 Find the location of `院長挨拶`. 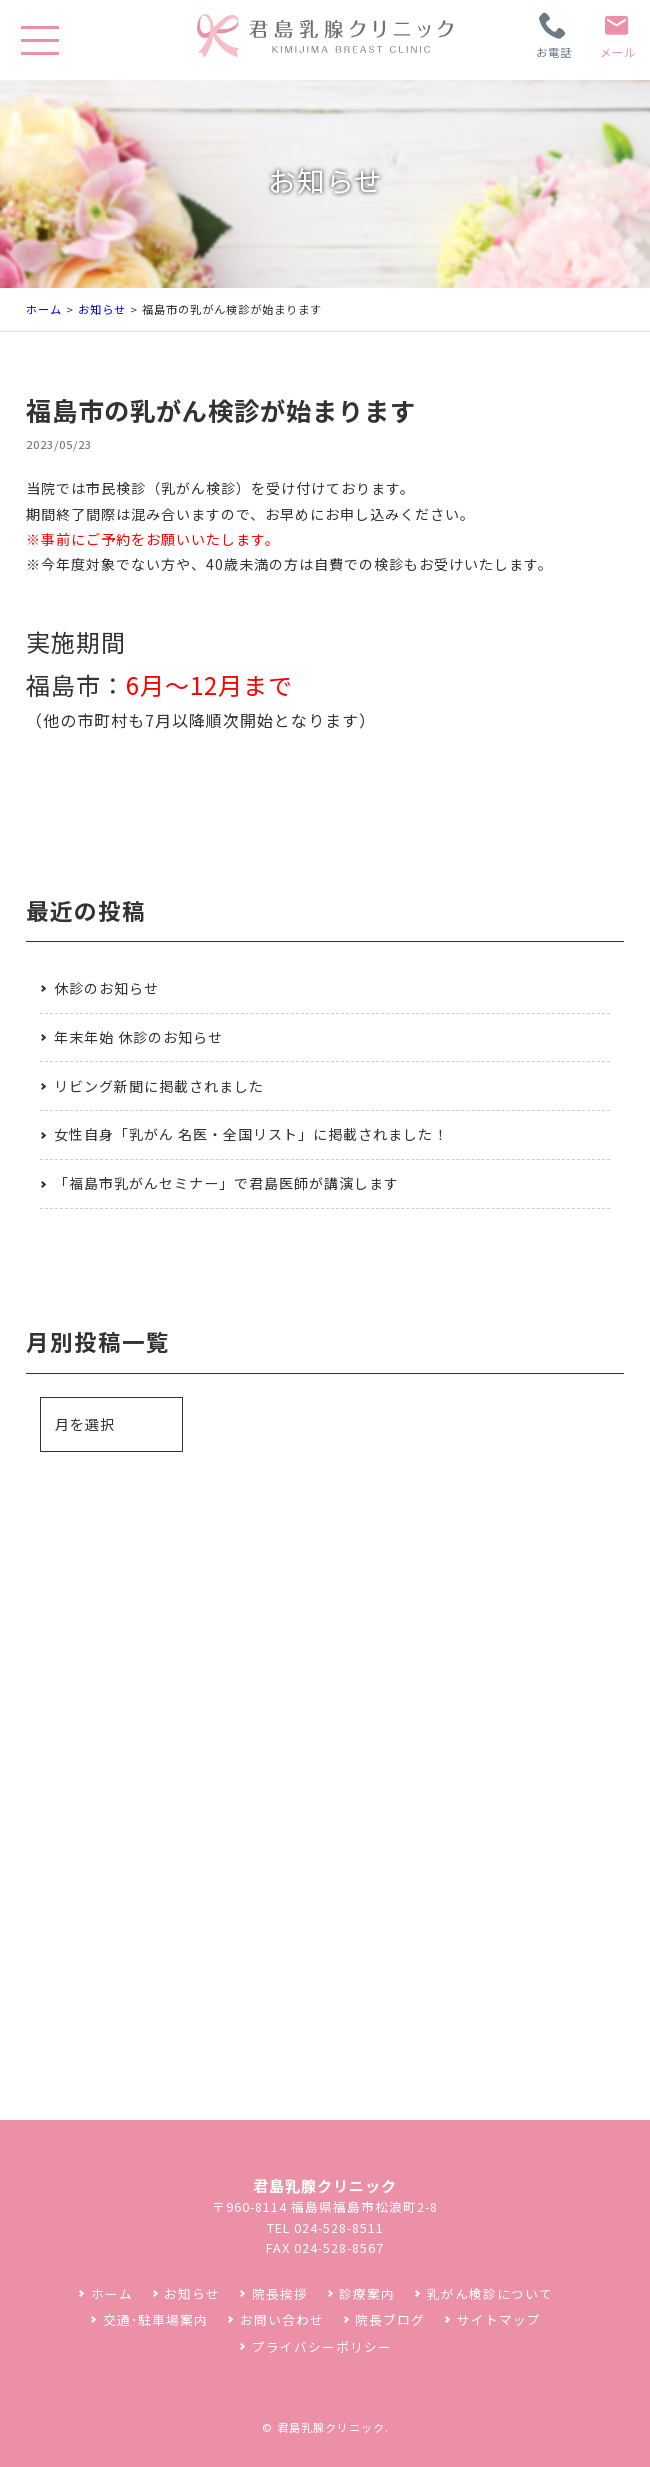

院長挨拶 is located at coordinates (280, 2293).